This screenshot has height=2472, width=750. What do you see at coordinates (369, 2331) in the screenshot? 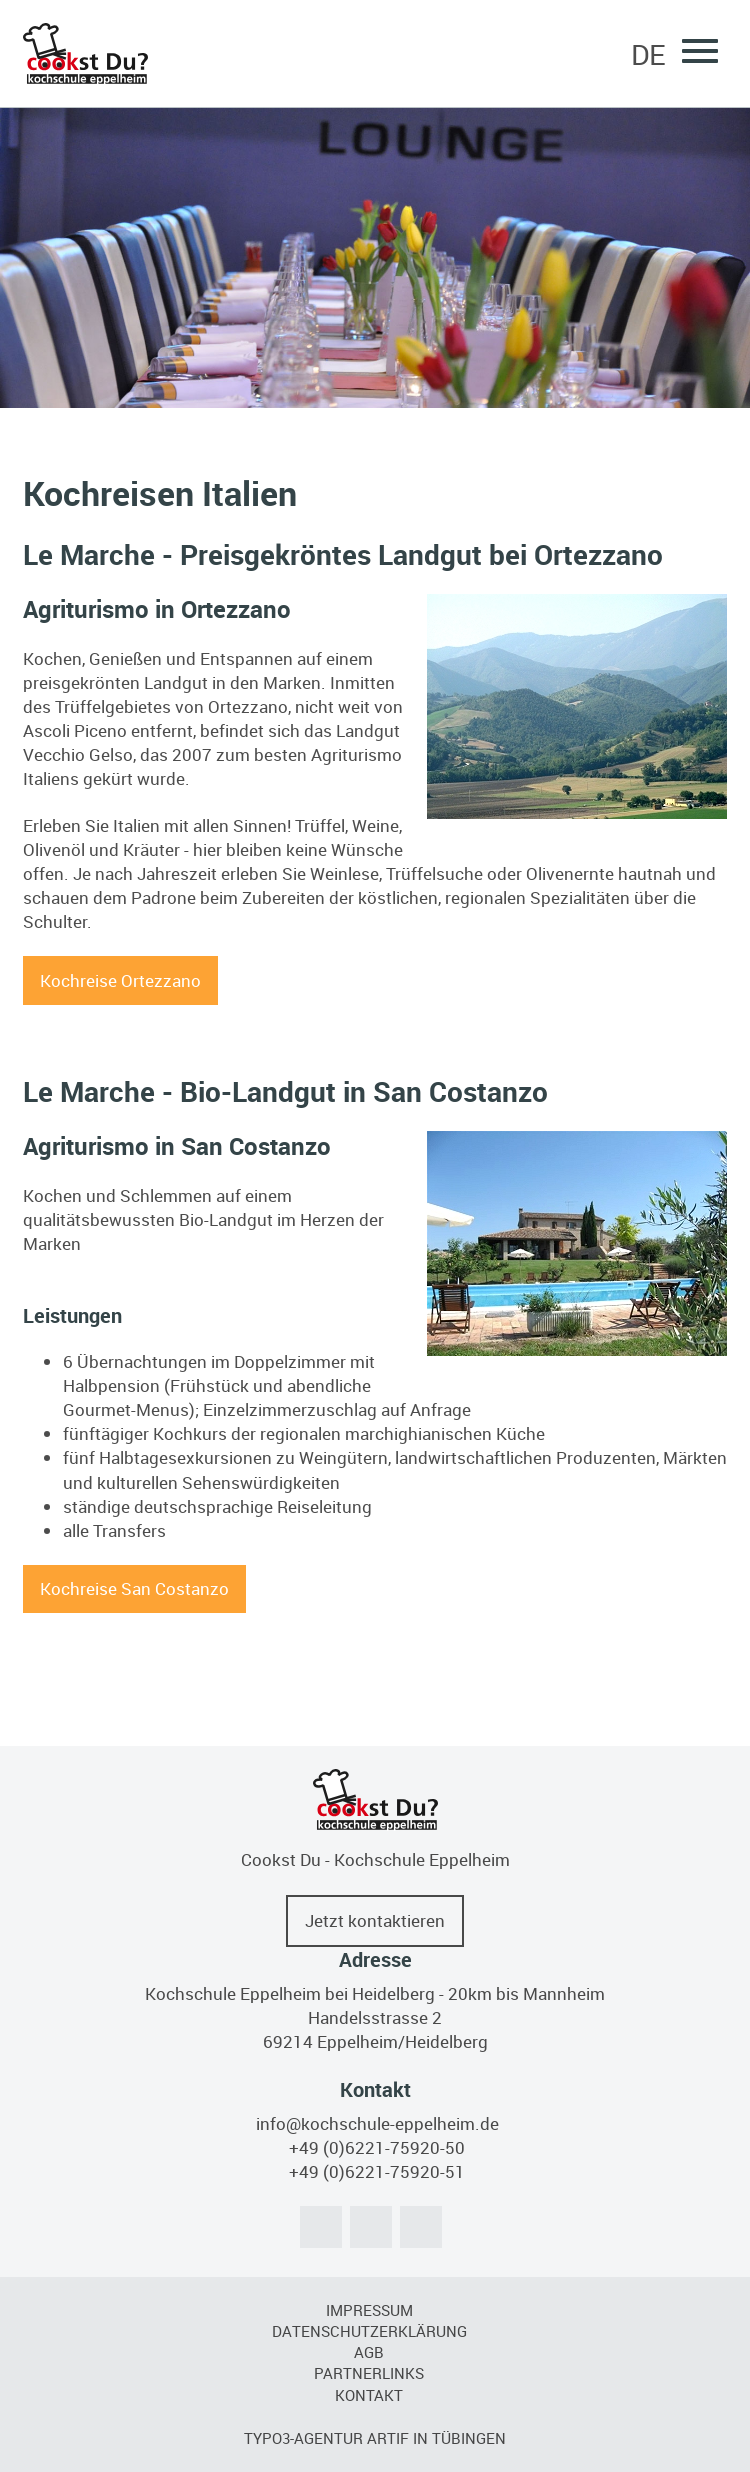
I see `Datenschutzerklärung` at bounding box center [369, 2331].